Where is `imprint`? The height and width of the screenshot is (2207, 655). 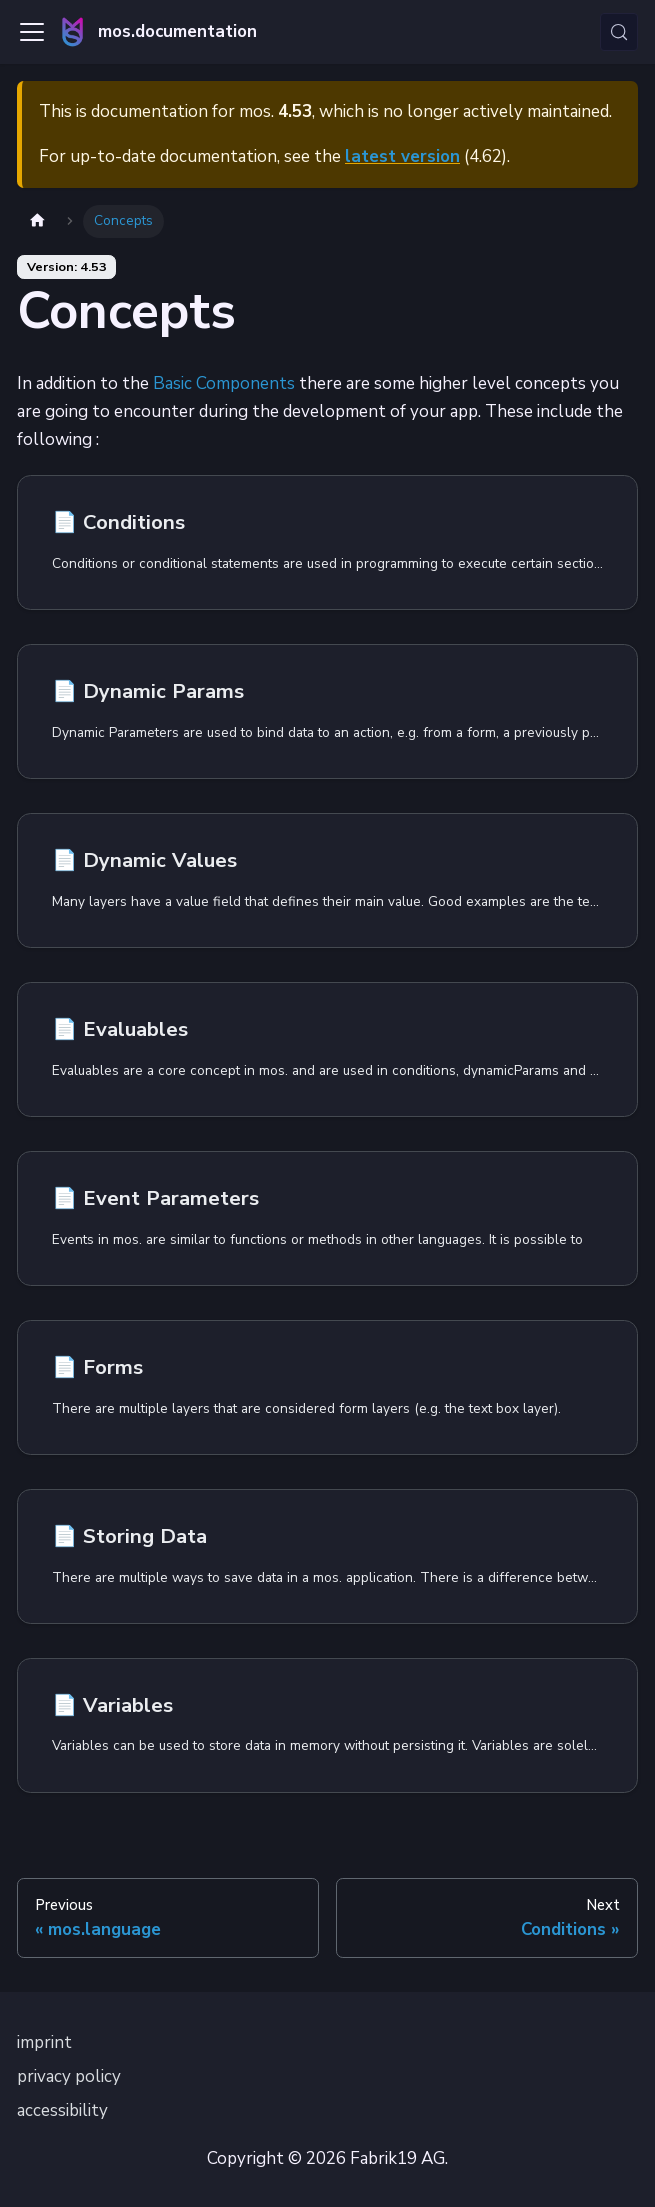 imprint is located at coordinates (44, 2042).